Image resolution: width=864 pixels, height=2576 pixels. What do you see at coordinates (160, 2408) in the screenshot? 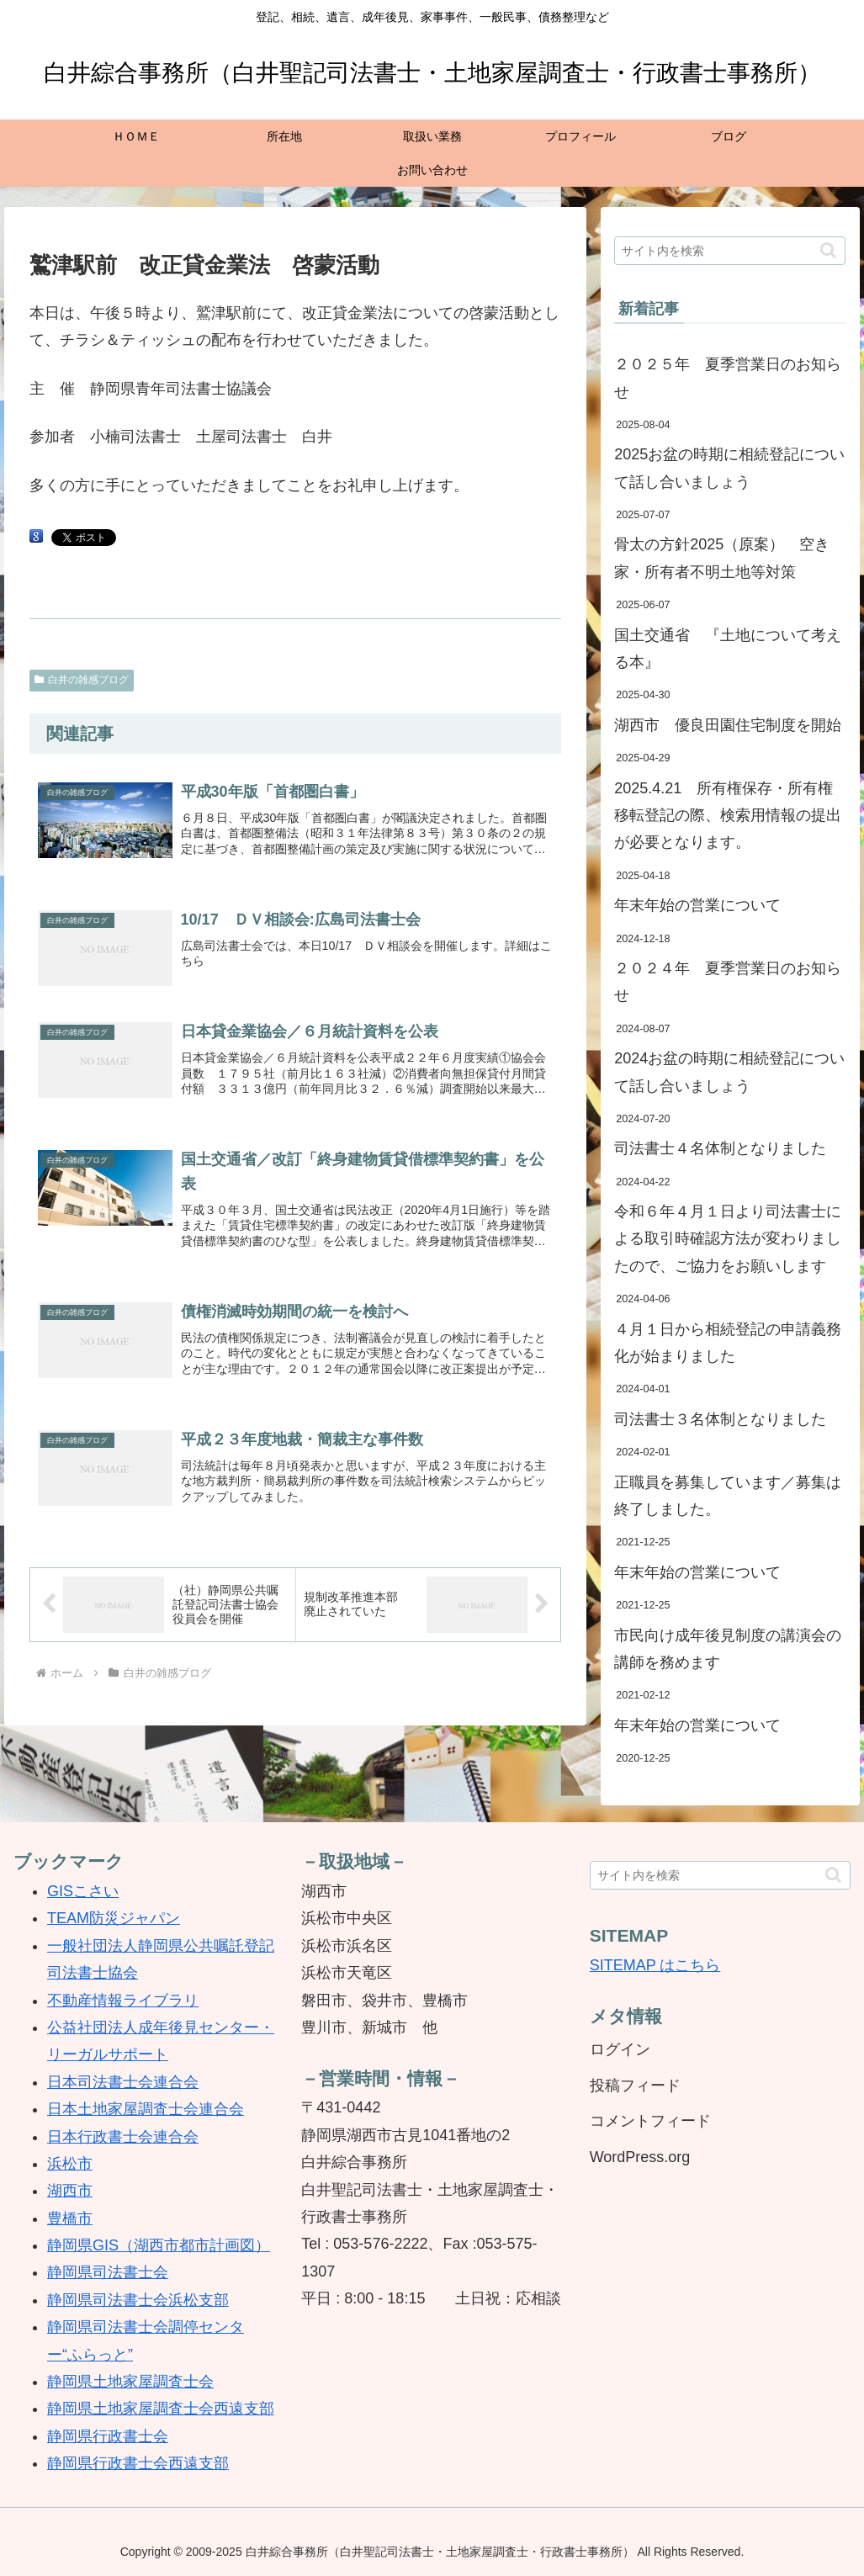
I see `静岡県土地家屋調査士会西遠支部` at bounding box center [160, 2408].